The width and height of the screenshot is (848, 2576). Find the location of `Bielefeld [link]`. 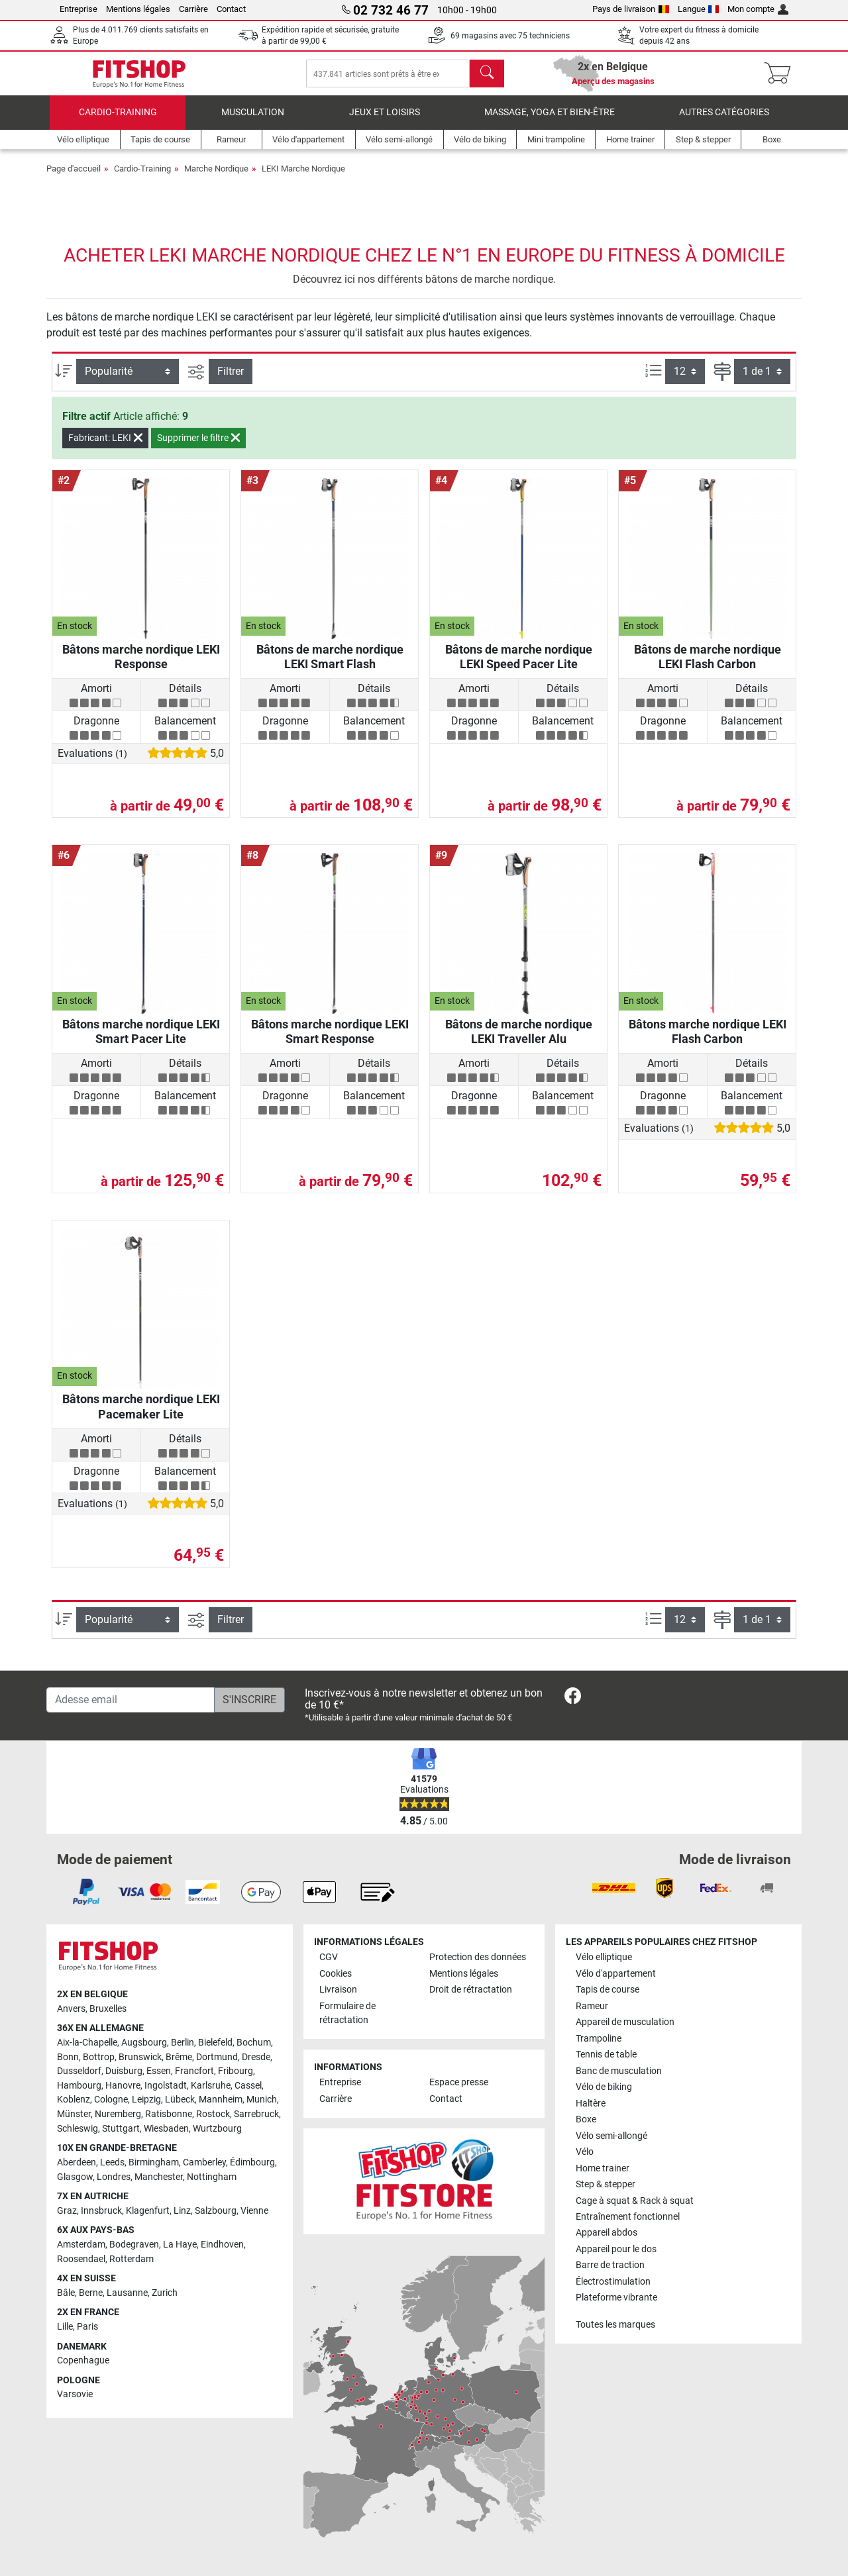

Bielefeld [link] is located at coordinates (215, 2042).